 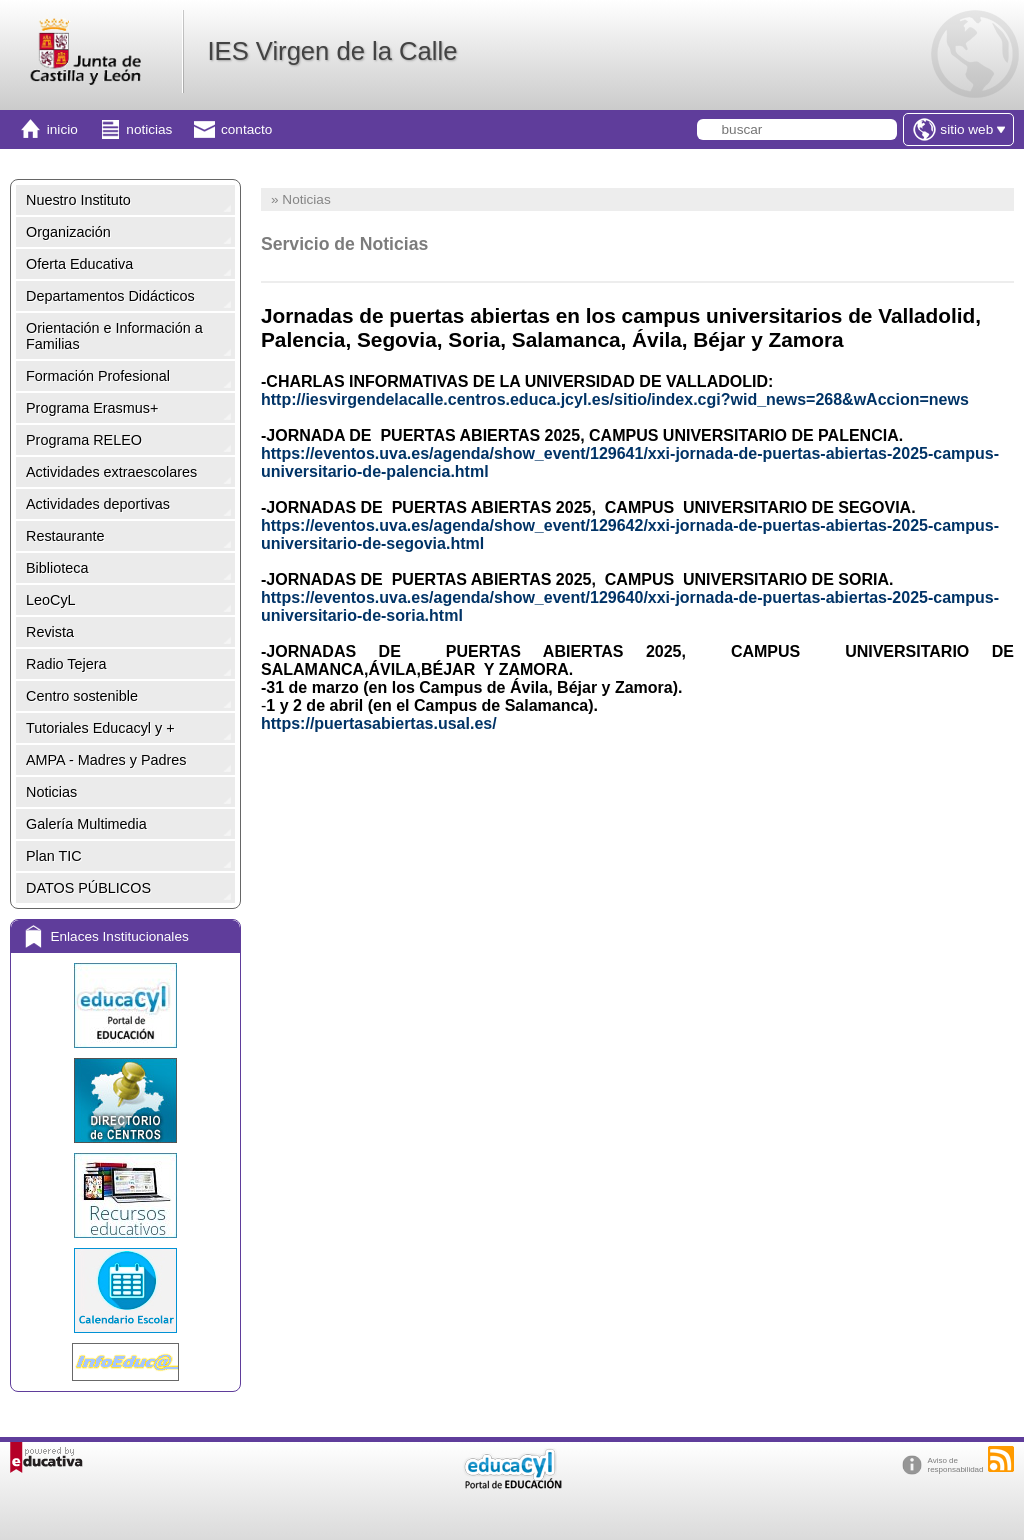 What do you see at coordinates (51, 792) in the screenshot?
I see `Noticias` at bounding box center [51, 792].